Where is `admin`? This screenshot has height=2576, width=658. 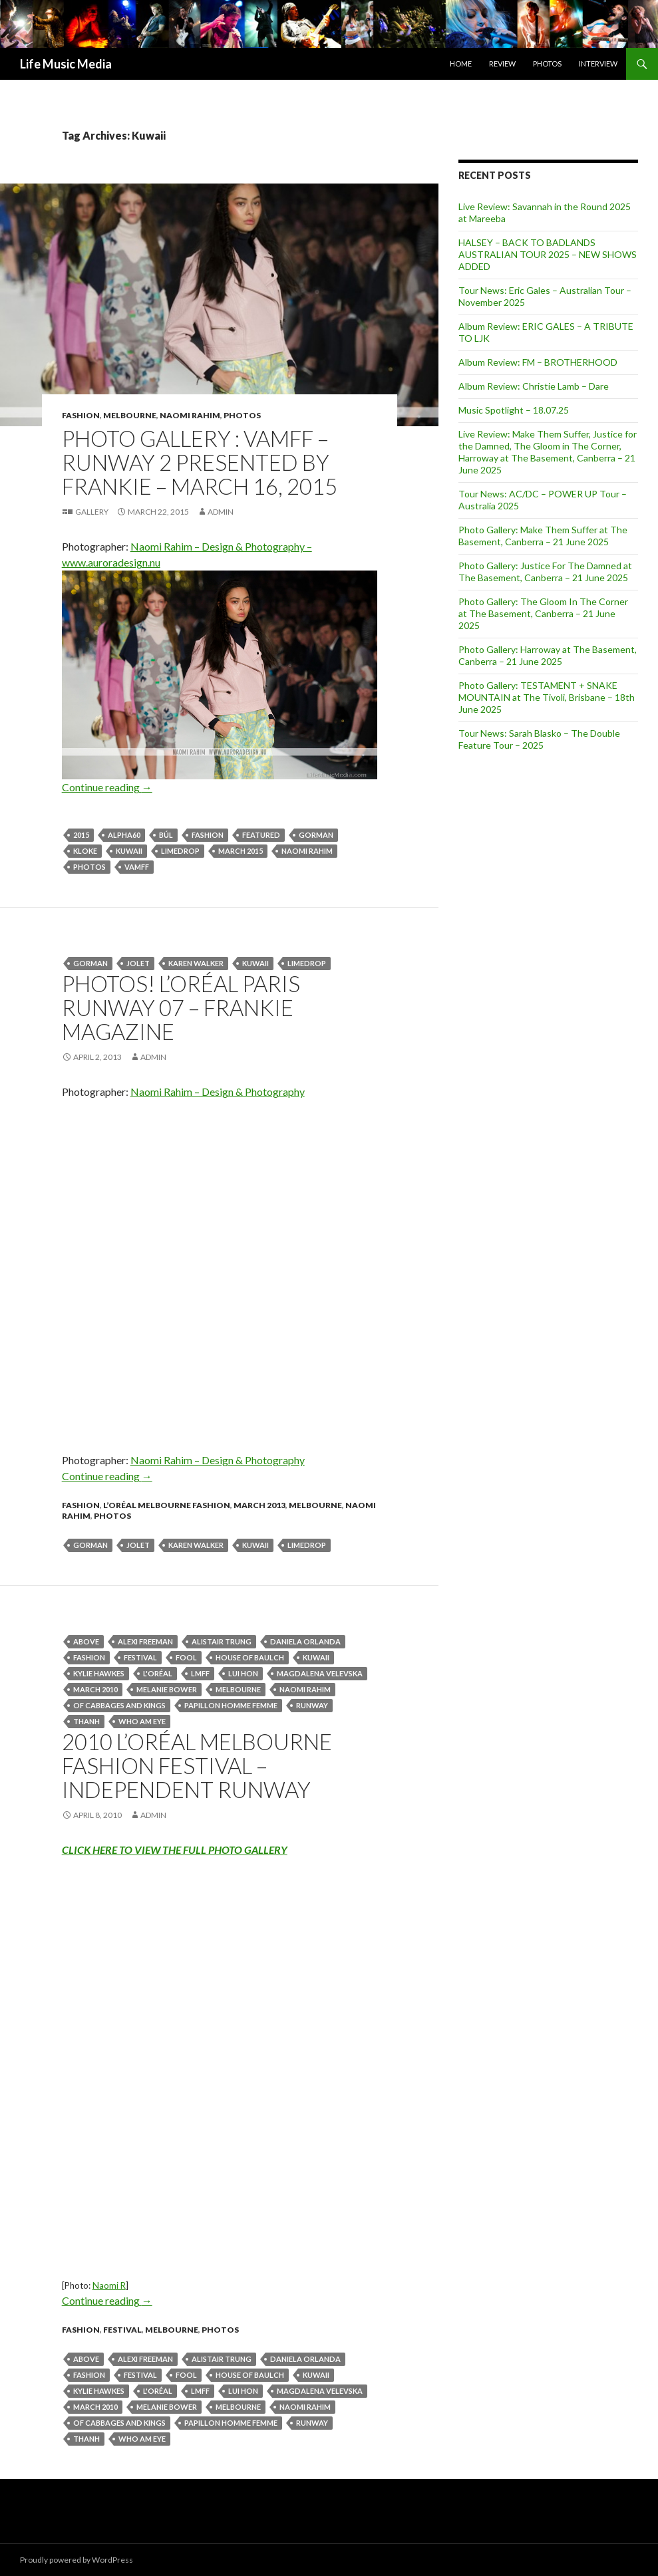 admin is located at coordinates (221, 512).